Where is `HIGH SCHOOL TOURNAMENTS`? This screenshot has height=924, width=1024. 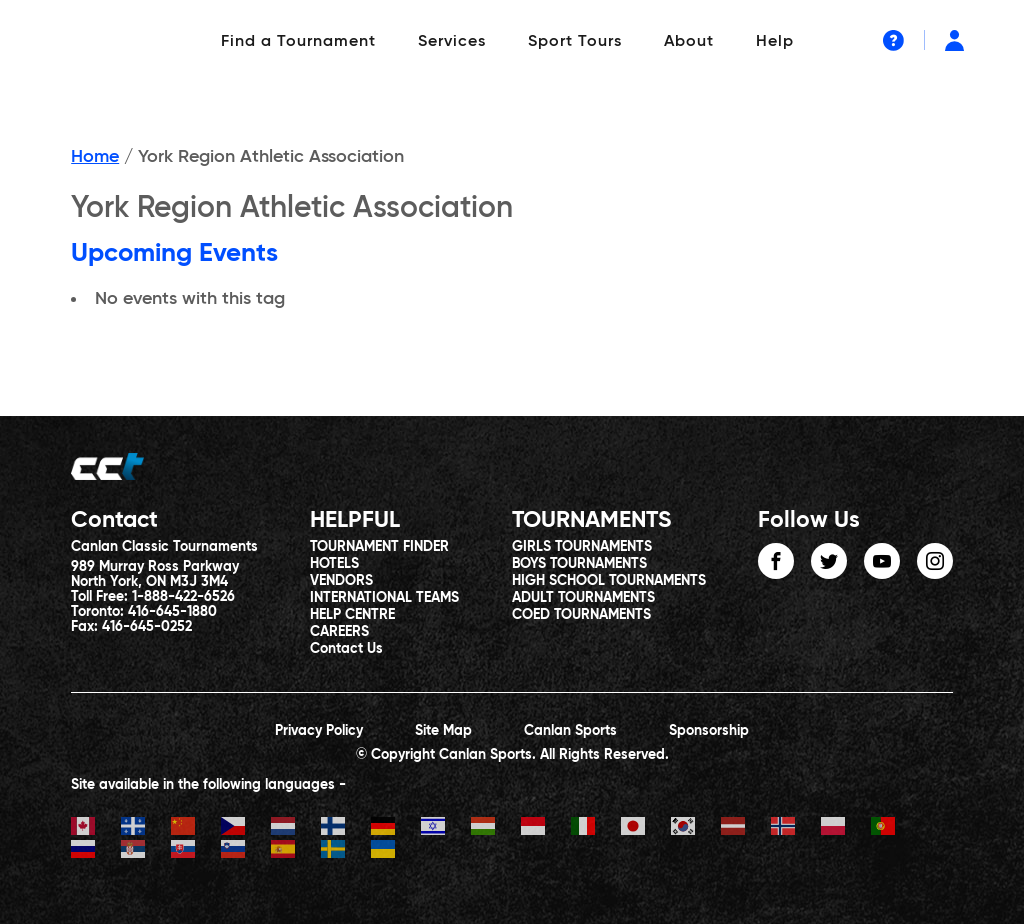 HIGH SCHOOL TOURNAMENTS is located at coordinates (609, 581).